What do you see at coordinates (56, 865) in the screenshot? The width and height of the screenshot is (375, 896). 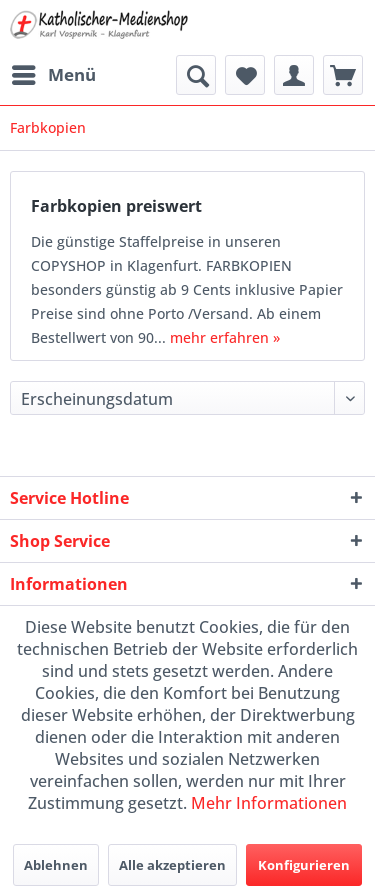 I see `Ablehnen` at bounding box center [56, 865].